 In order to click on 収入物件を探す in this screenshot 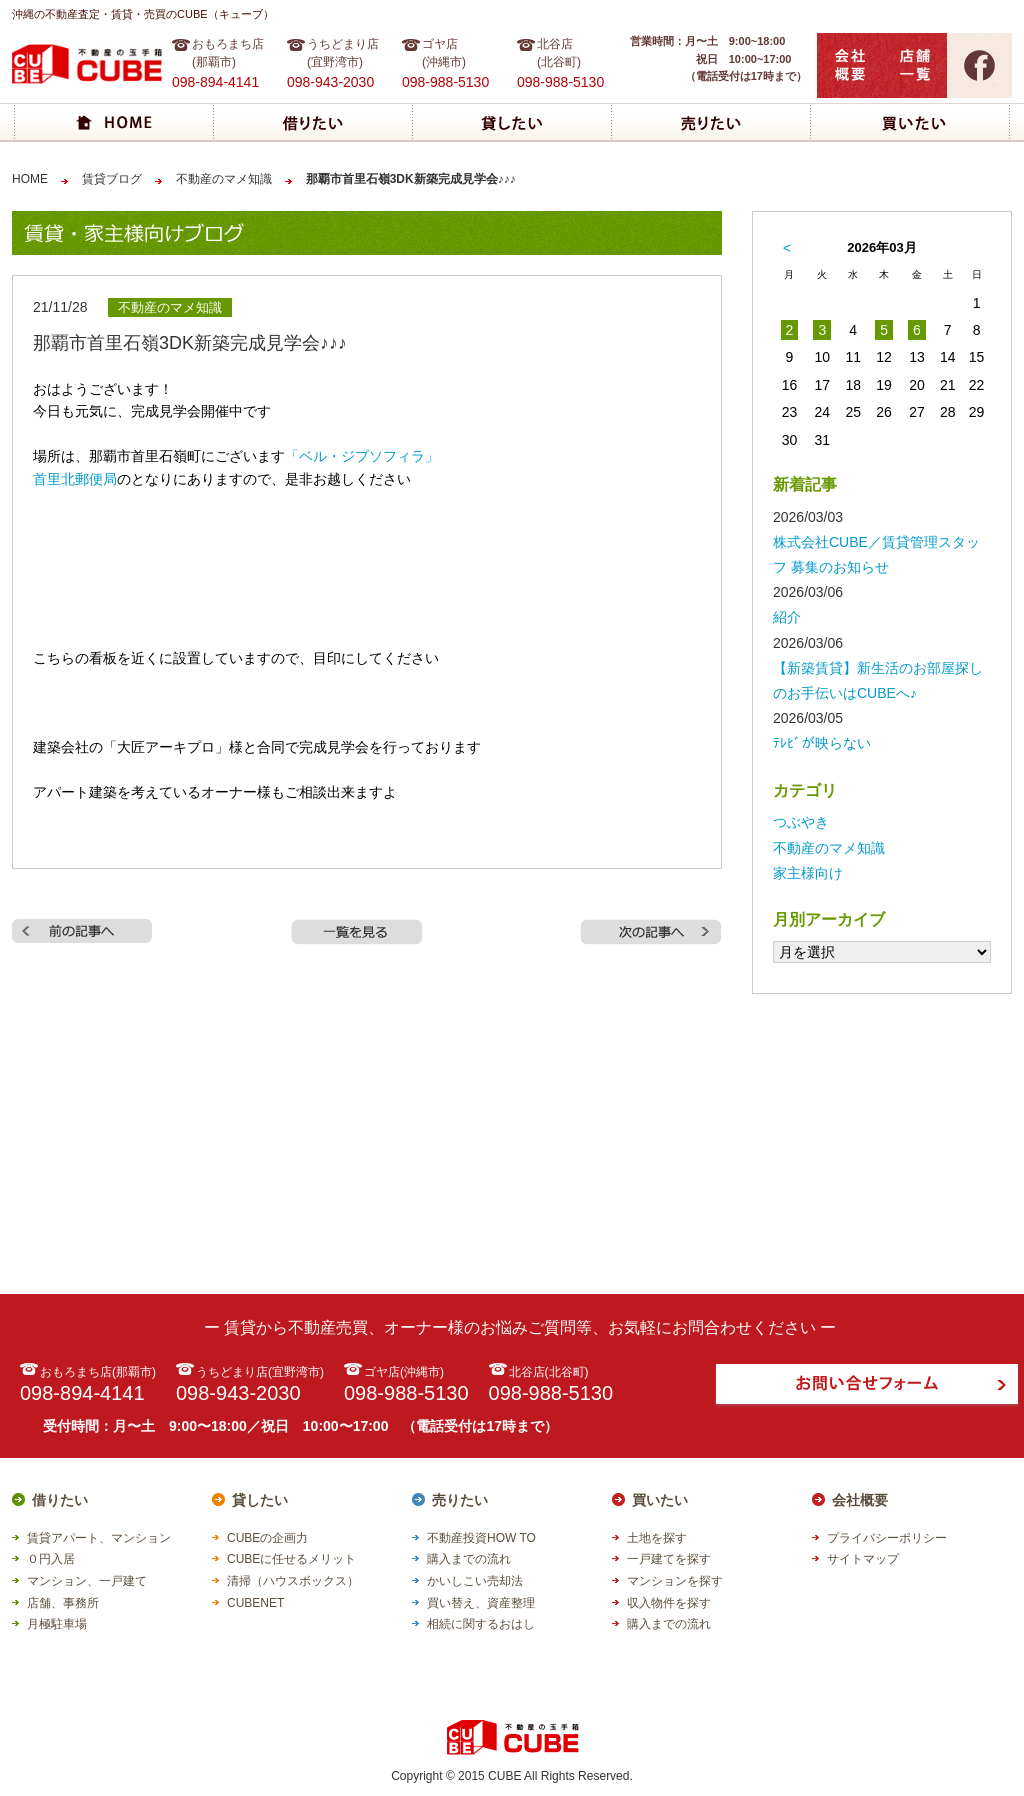, I will do `click(669, 1603)`.